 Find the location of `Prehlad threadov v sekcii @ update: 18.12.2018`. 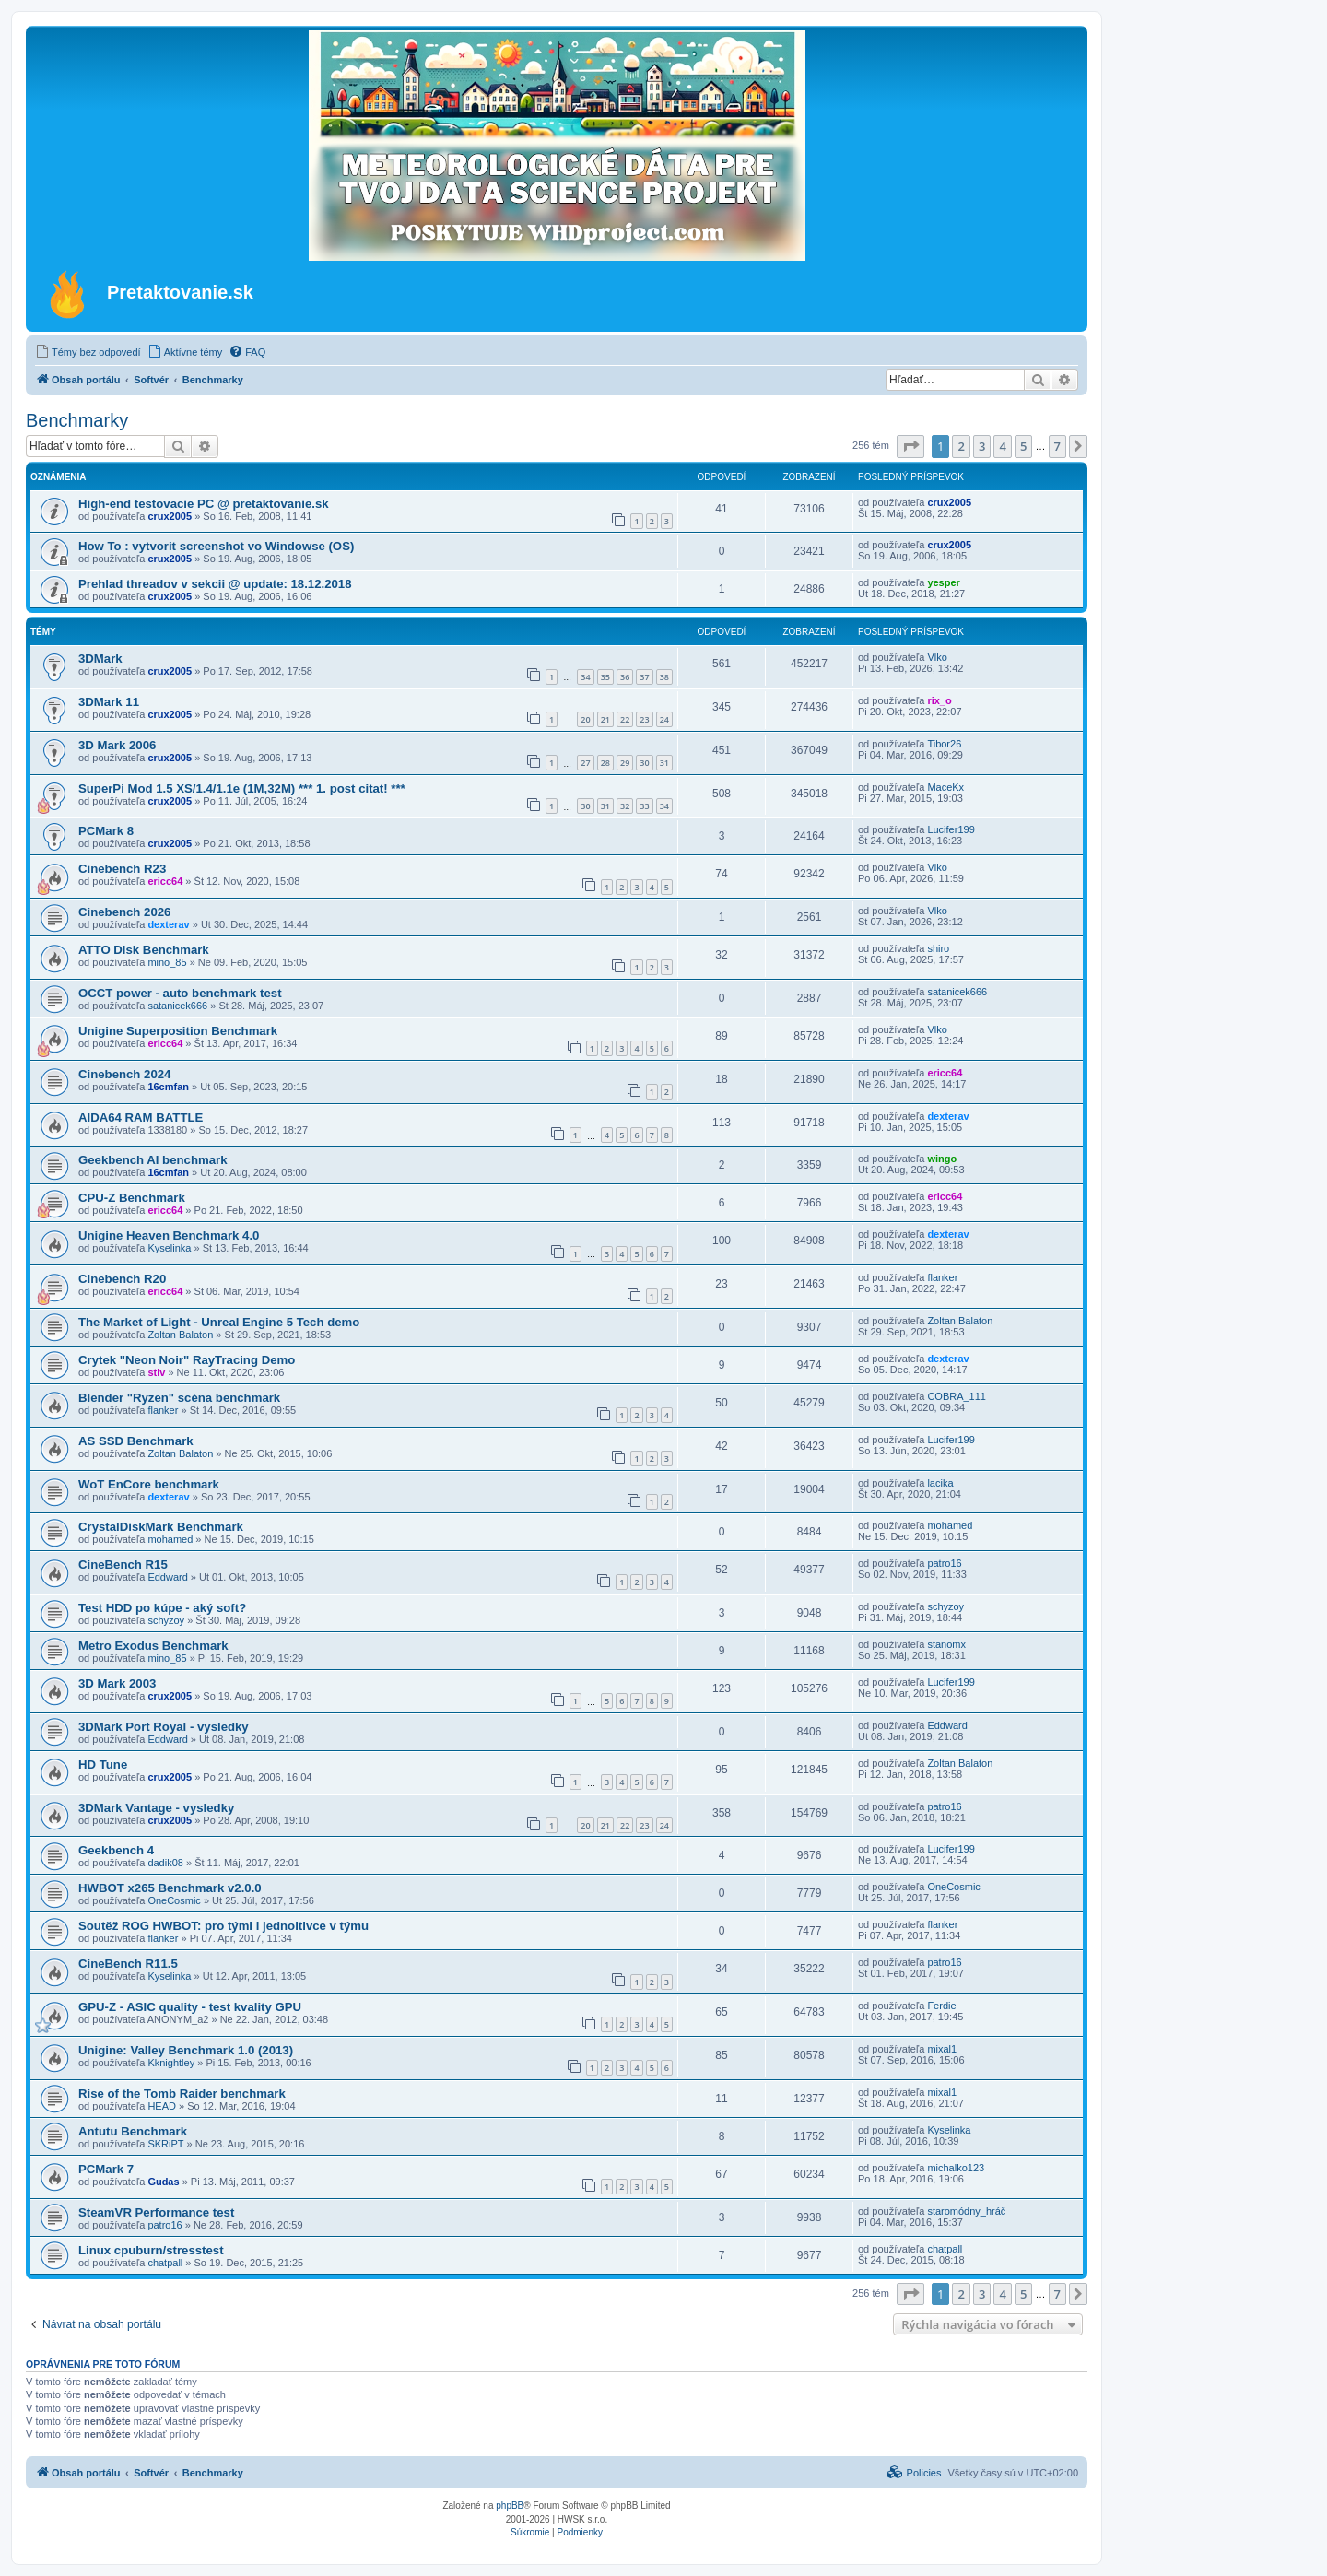

Prehlad threadov v sekcii @ update: 18.12.2018 is located at coordinates (215, 584).